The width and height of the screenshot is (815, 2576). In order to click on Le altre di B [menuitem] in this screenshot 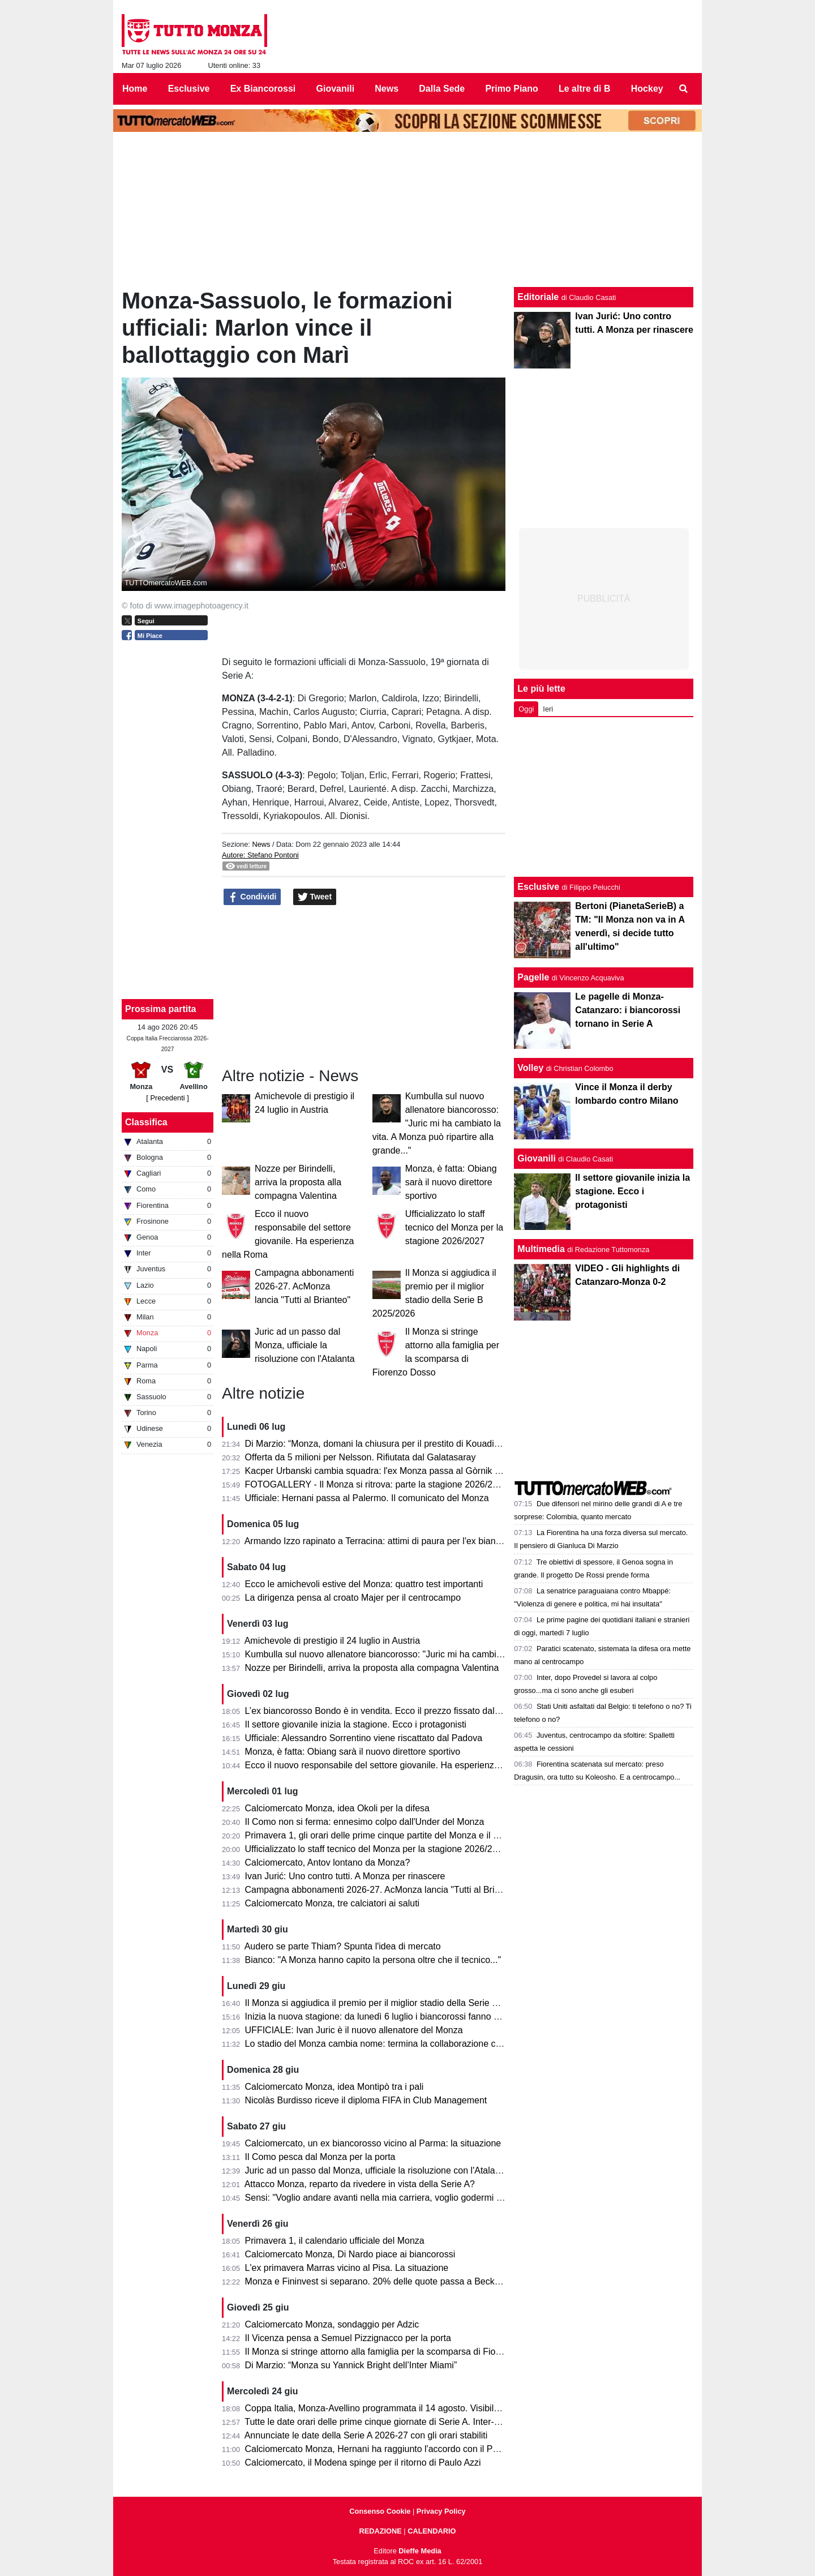, I will do `click(585, 88)`.